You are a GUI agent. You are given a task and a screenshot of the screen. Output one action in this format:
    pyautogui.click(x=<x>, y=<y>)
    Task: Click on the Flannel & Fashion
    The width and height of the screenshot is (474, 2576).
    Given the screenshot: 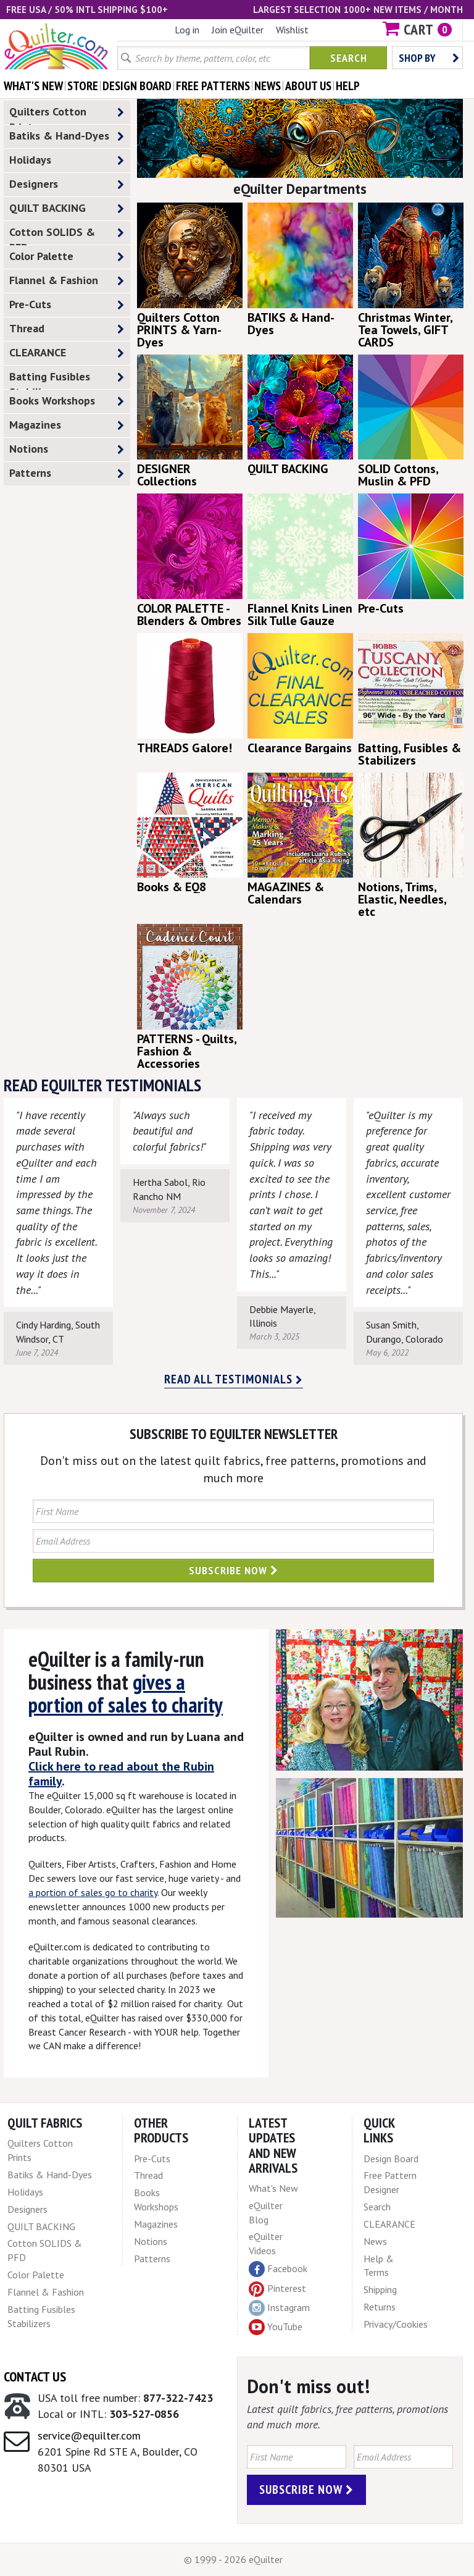 What is the action you would take?
    pyautogui.click(x=66, y=280)
    